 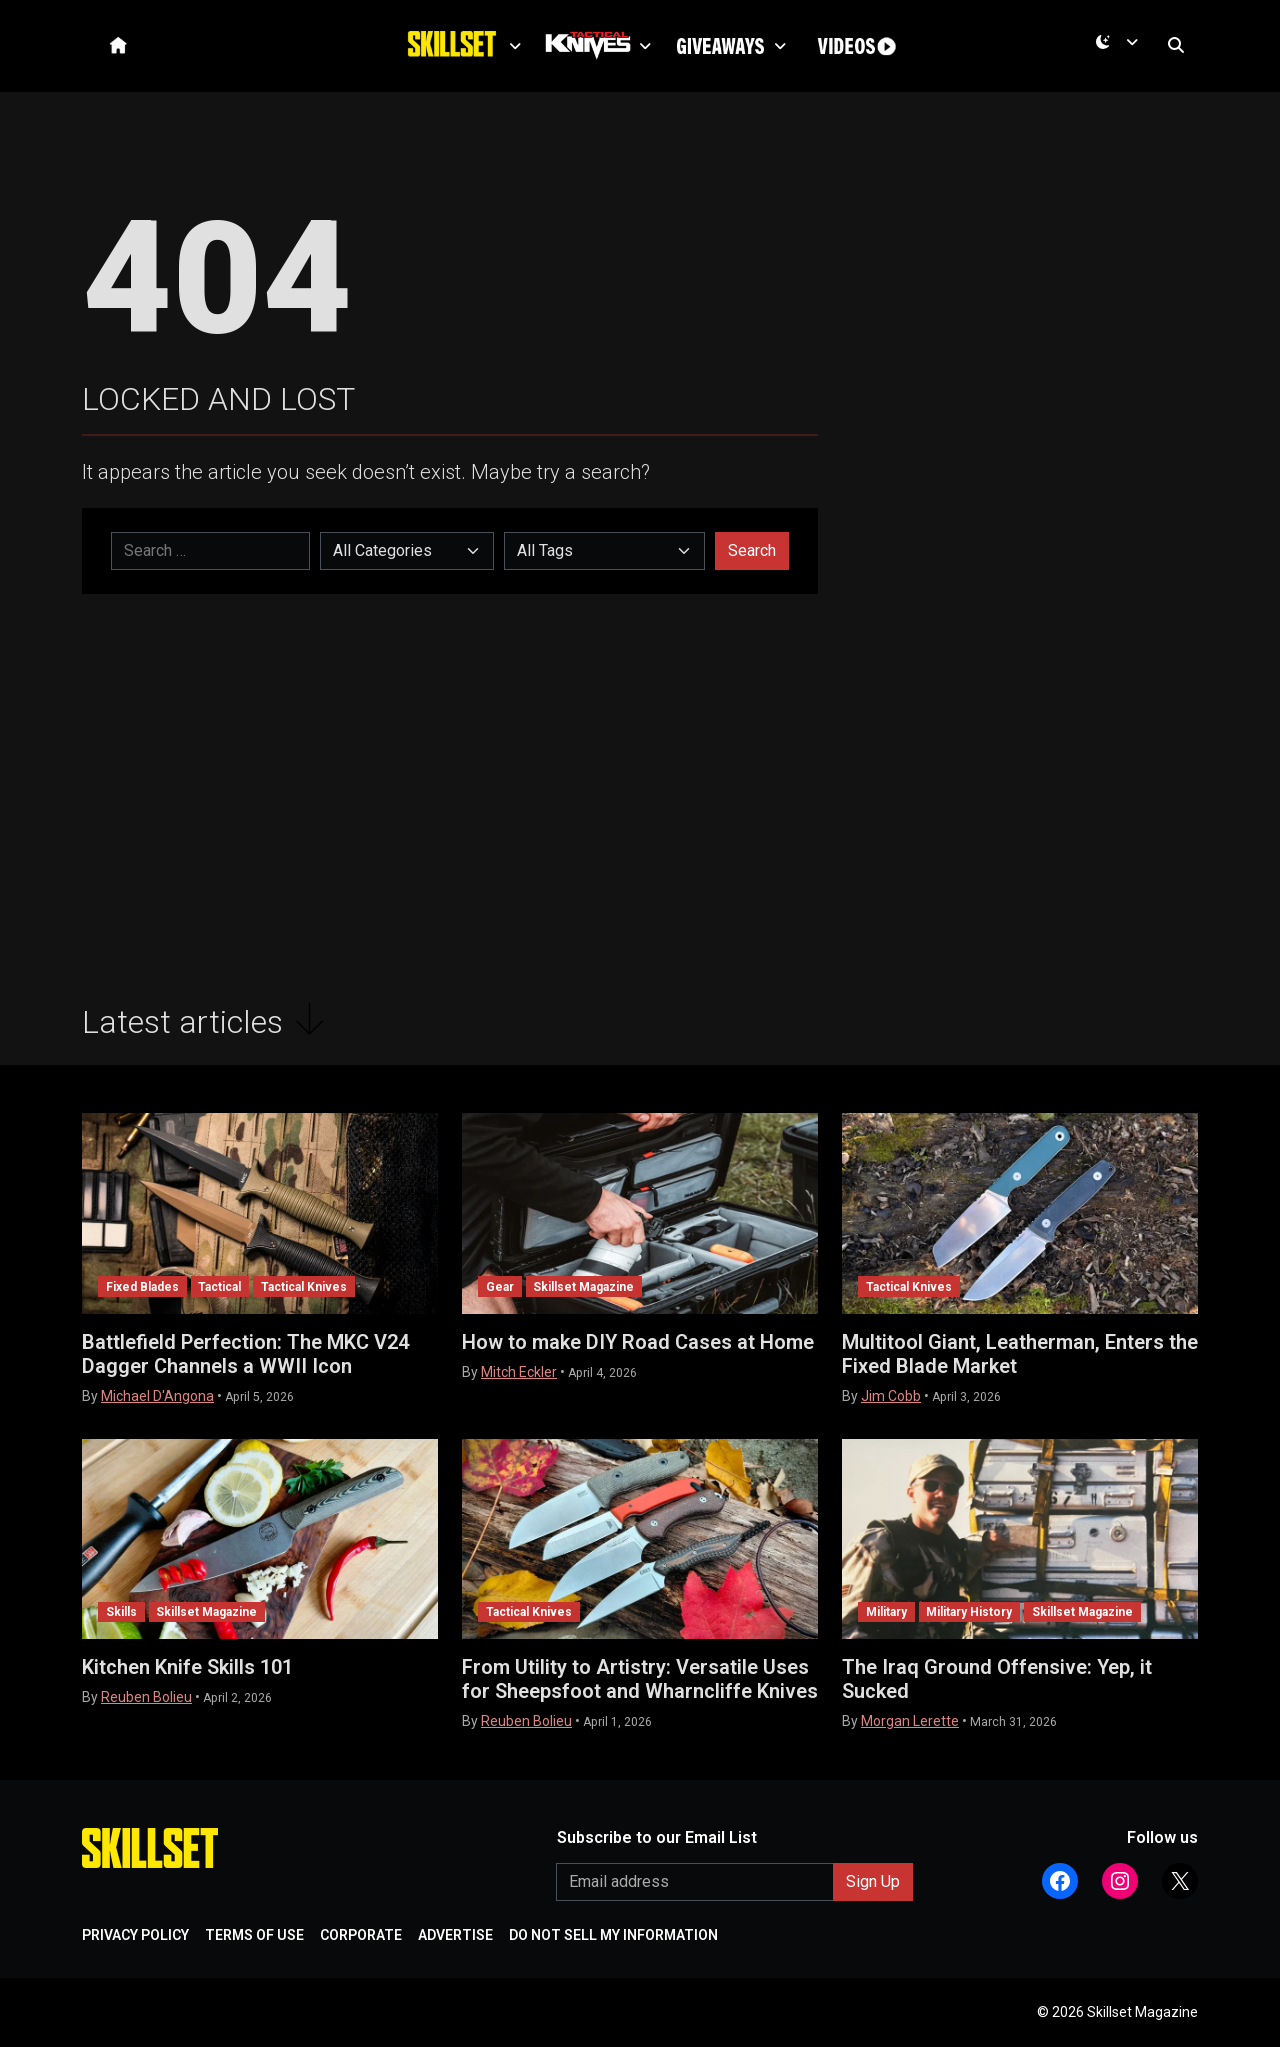 What do you see at coordinates (361, 1935) in the screenshot?
I see `CORPORATE` at bounding box center [361, 1935].